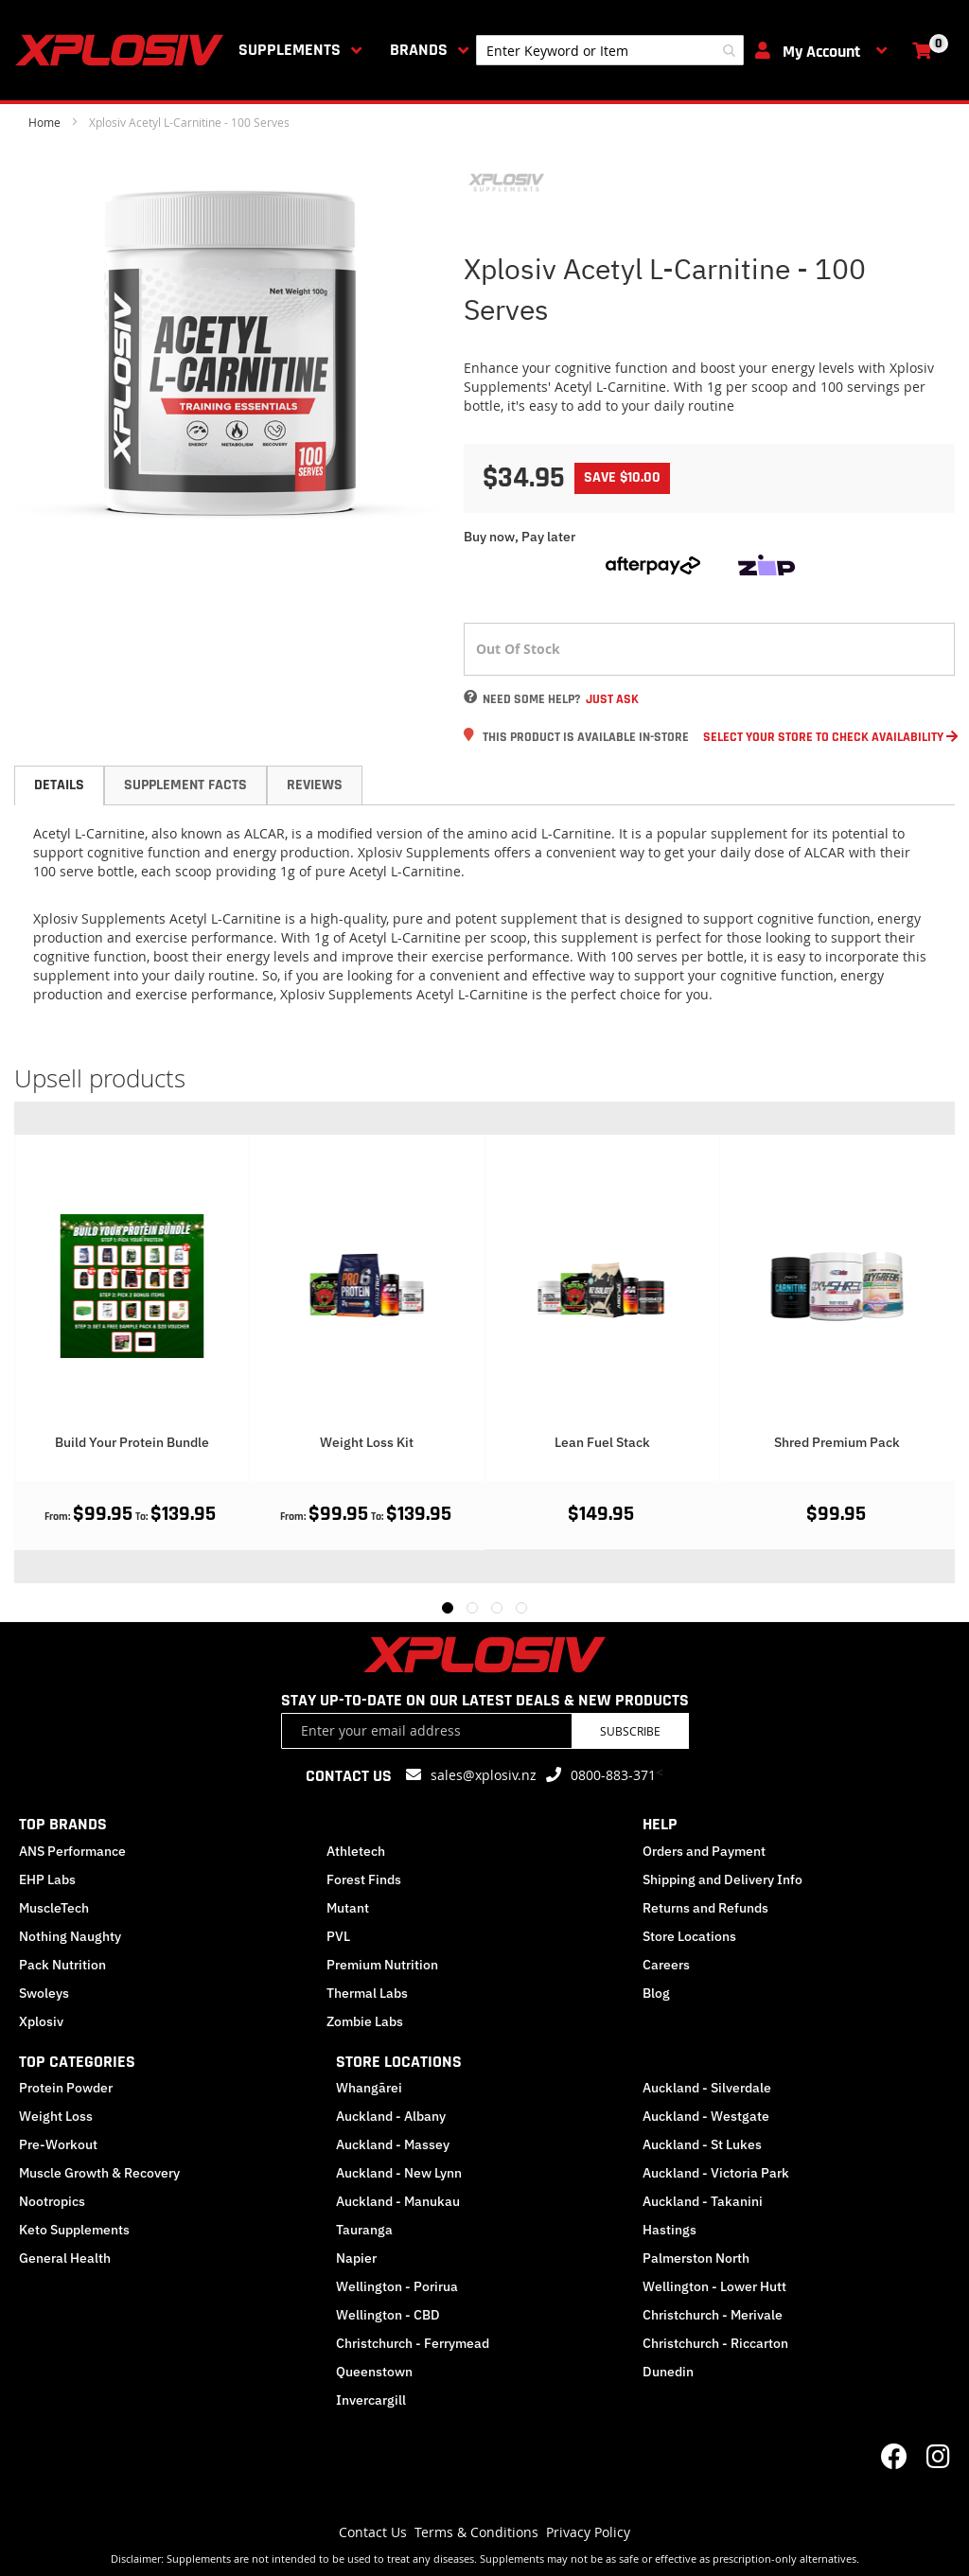  I want to click on Auckland - St Lukes, so click(702, 2144).